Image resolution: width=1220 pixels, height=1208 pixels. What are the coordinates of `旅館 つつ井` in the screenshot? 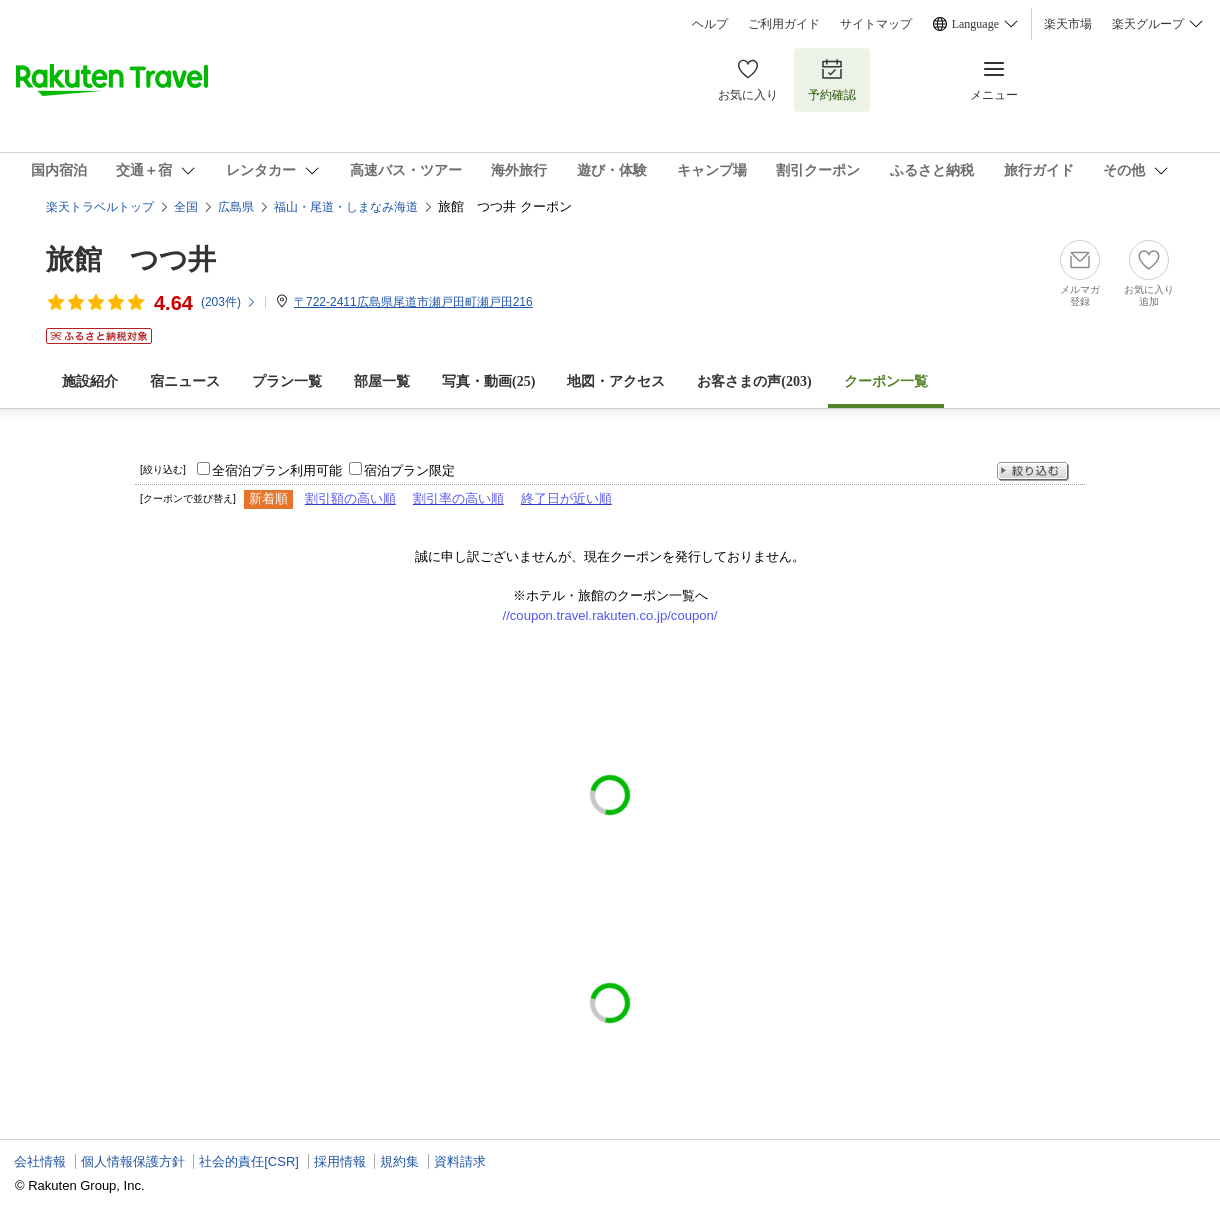 It's located at (131, 259).